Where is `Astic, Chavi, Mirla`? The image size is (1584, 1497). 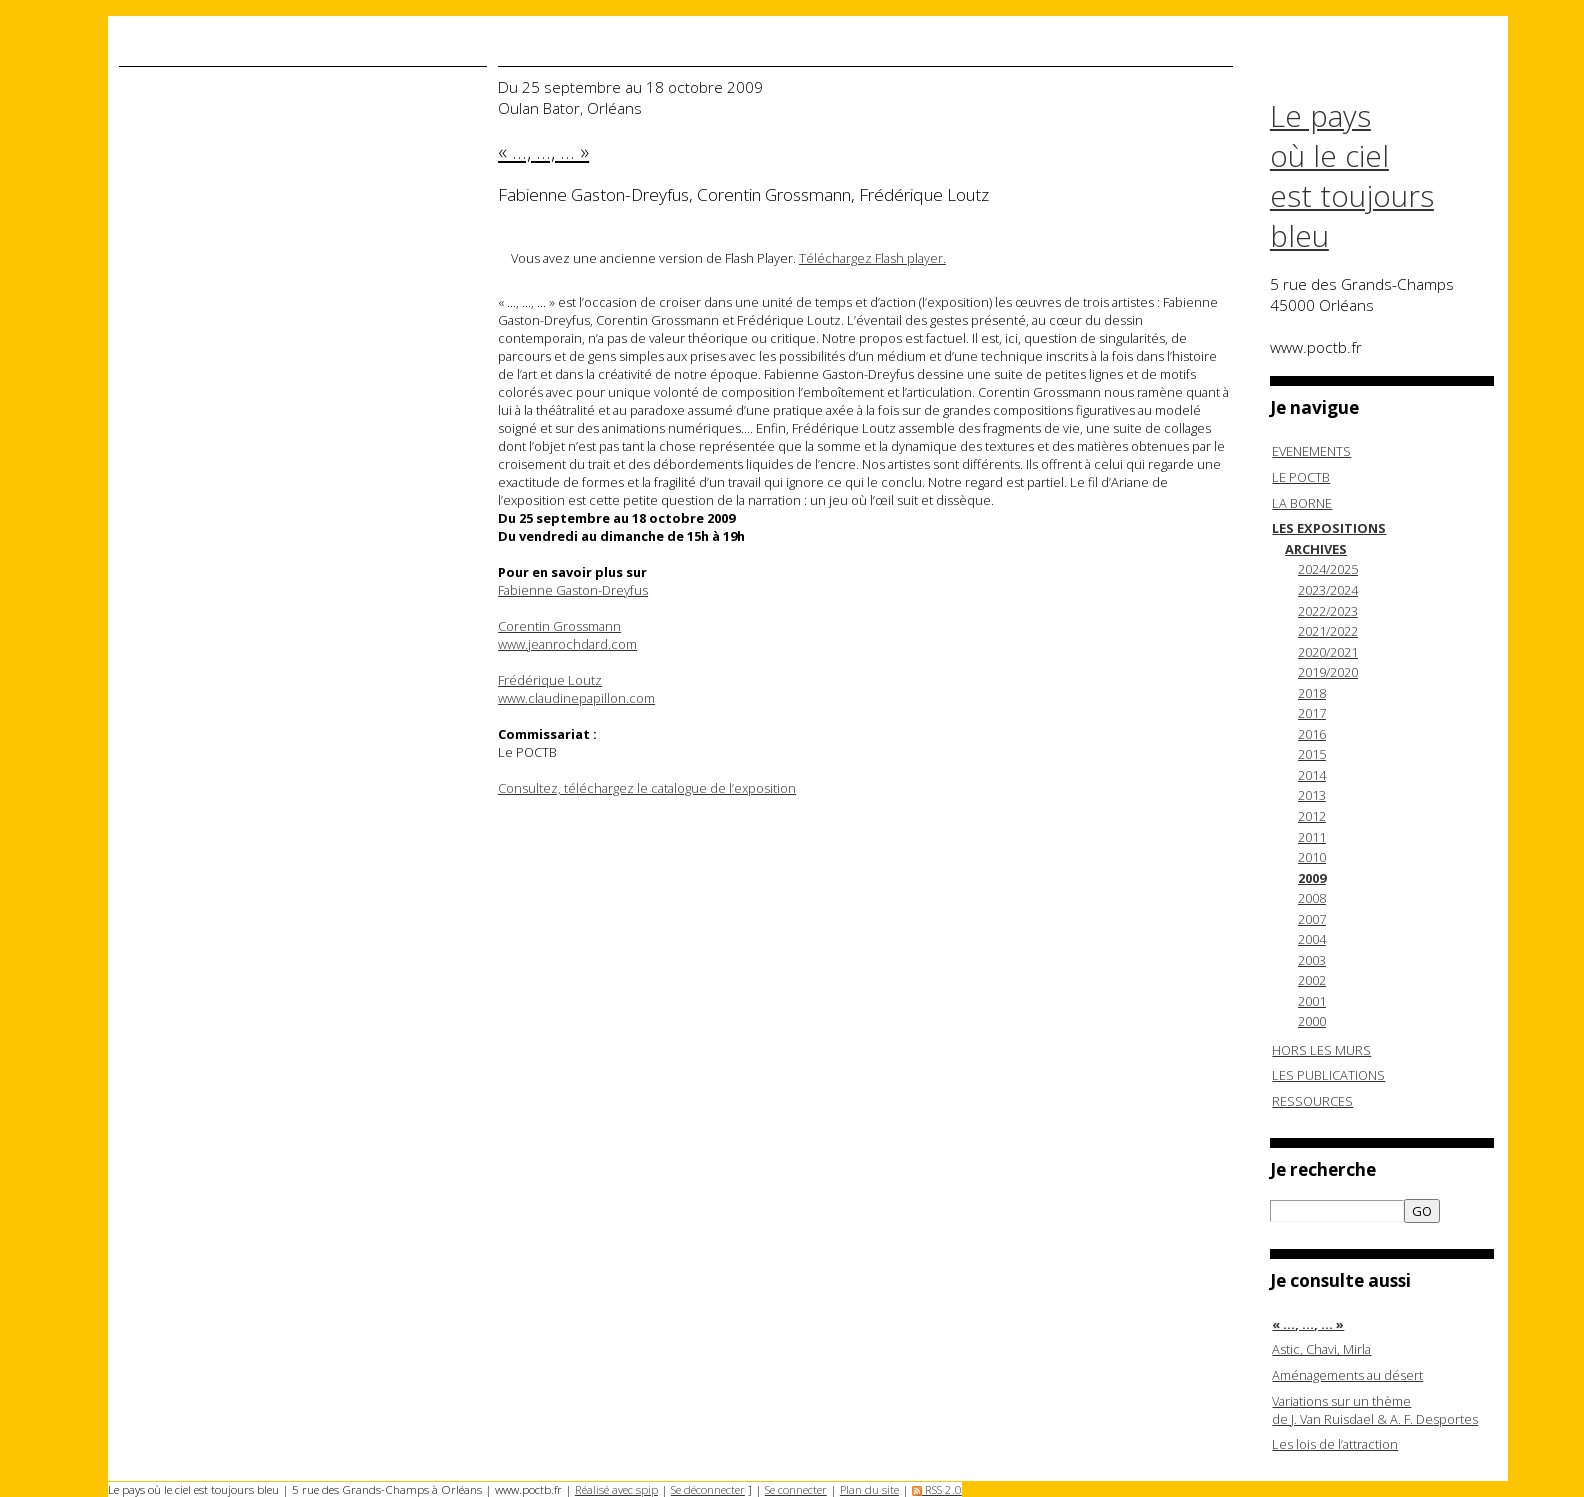 Astic, Chavi, Mirla is located at coordinates (1321, 1349).